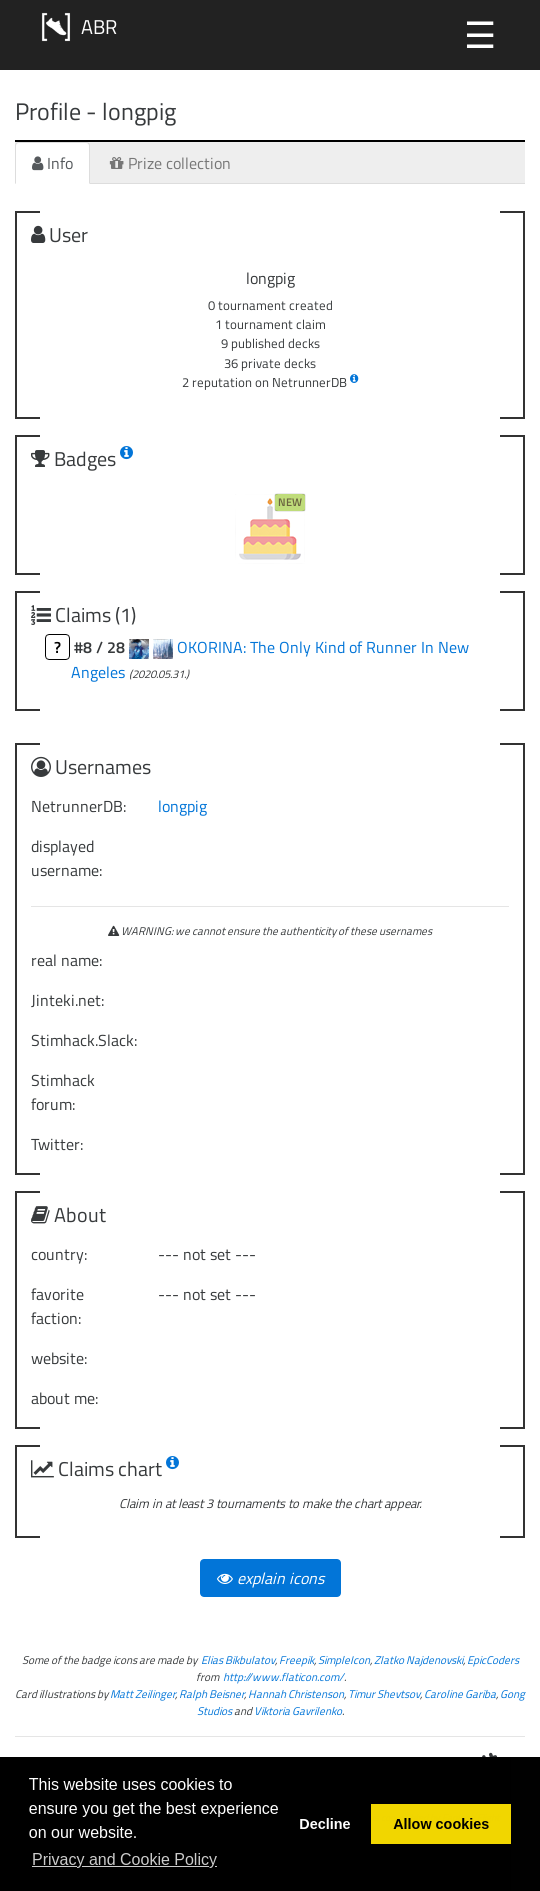 This screenshot has width=540, height=1891. I want to click on Stimhack forum:, so click(63, 1092).